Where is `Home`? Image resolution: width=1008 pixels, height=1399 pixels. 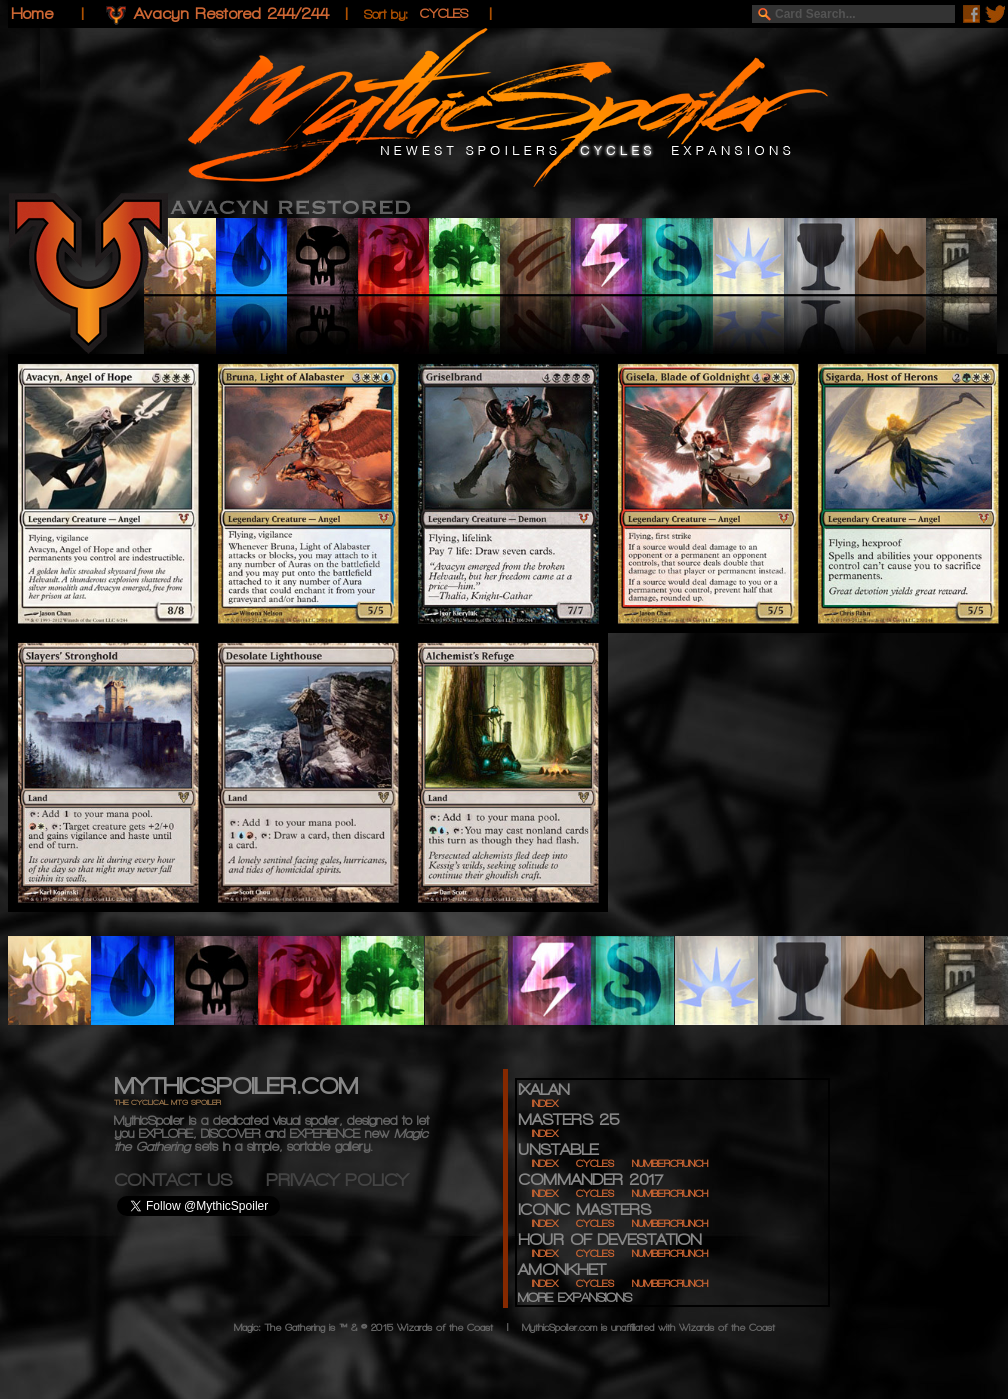 Home is located at coordinates (32, 13).